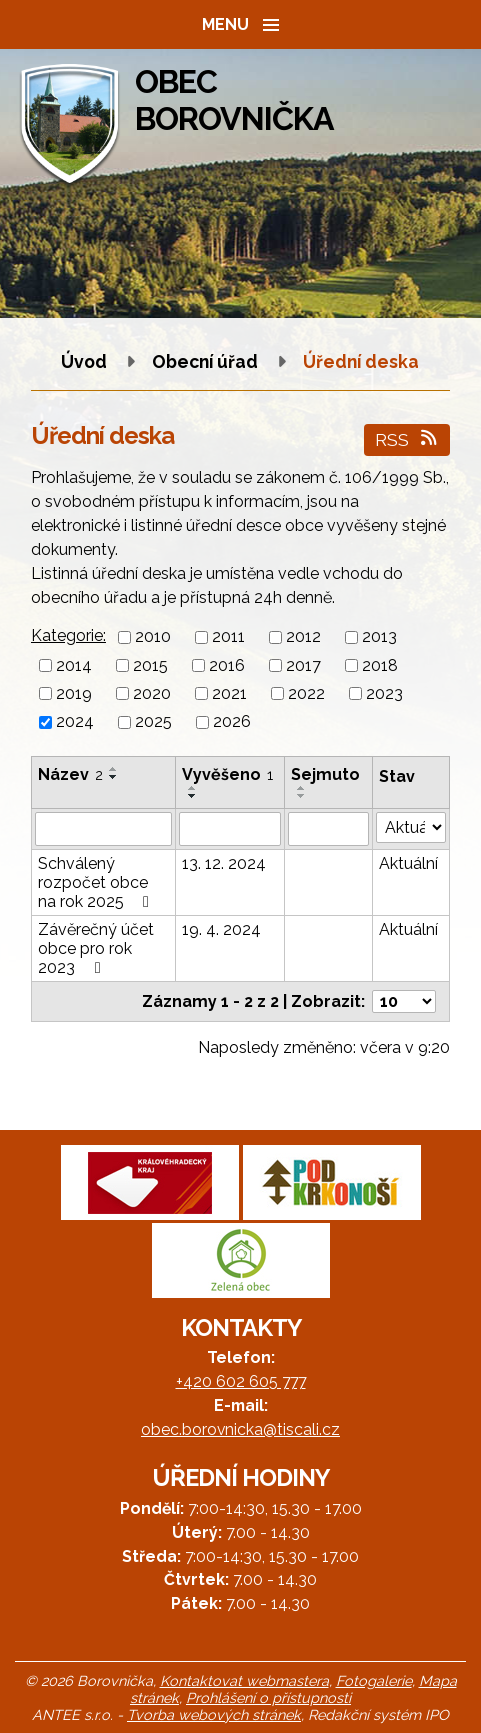 Image resolution: width=481 pixels, height=1733 pixels. Describe the element at coordinates (229, 693) in the screenshot. I see `2021` at that location.